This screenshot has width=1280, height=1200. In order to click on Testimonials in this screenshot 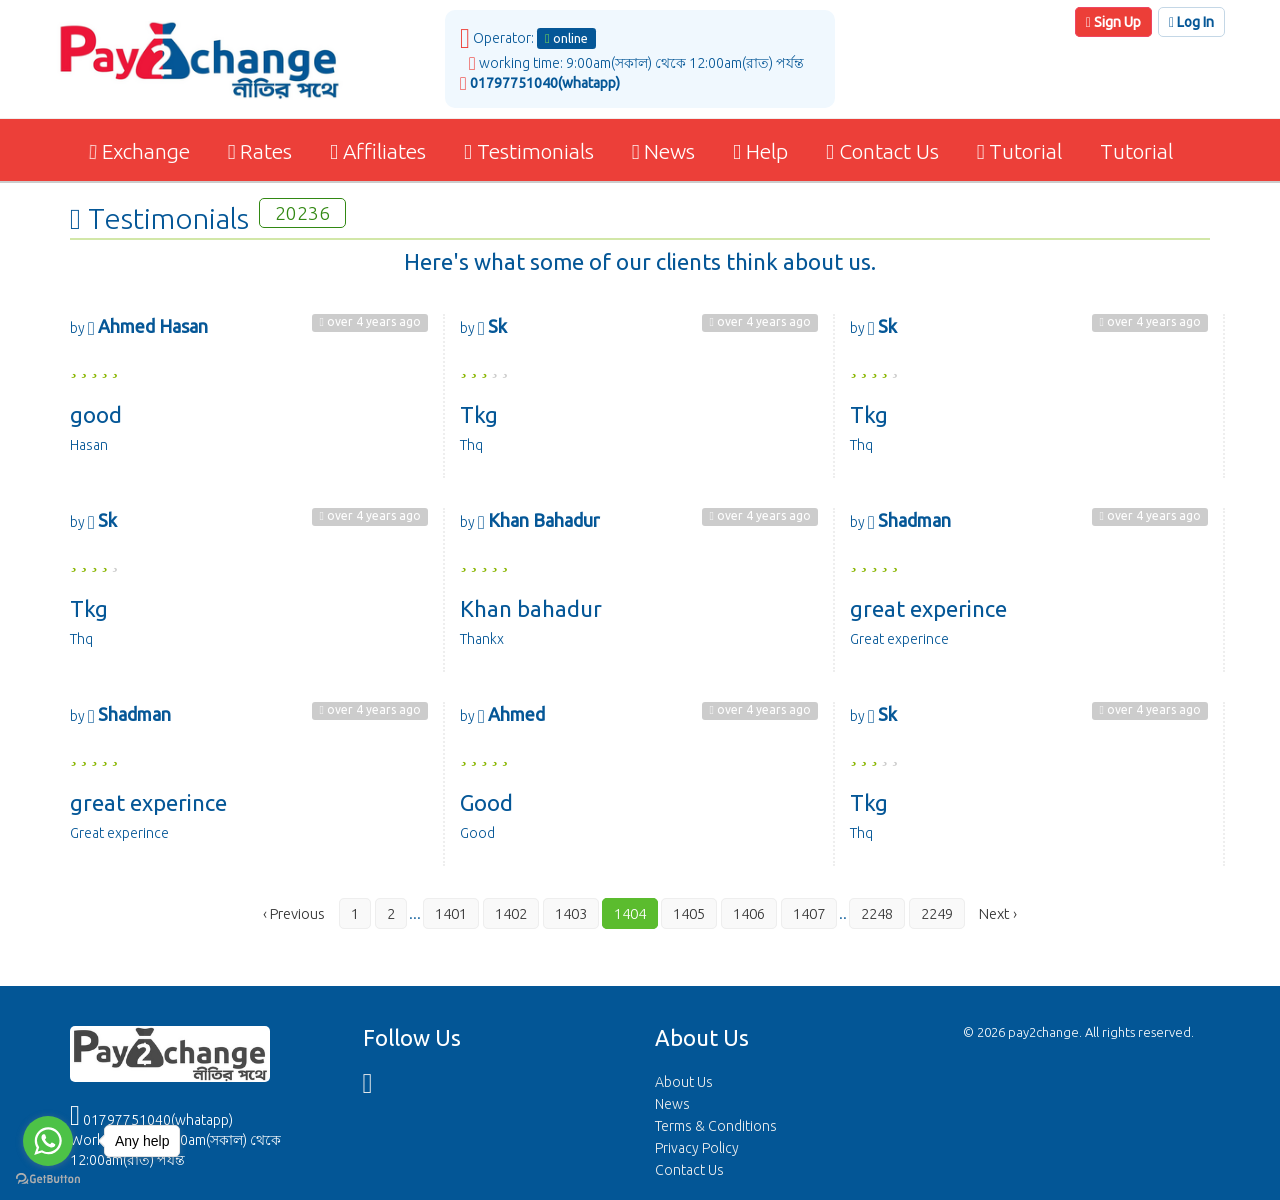, I will do `click(529, 151)`.